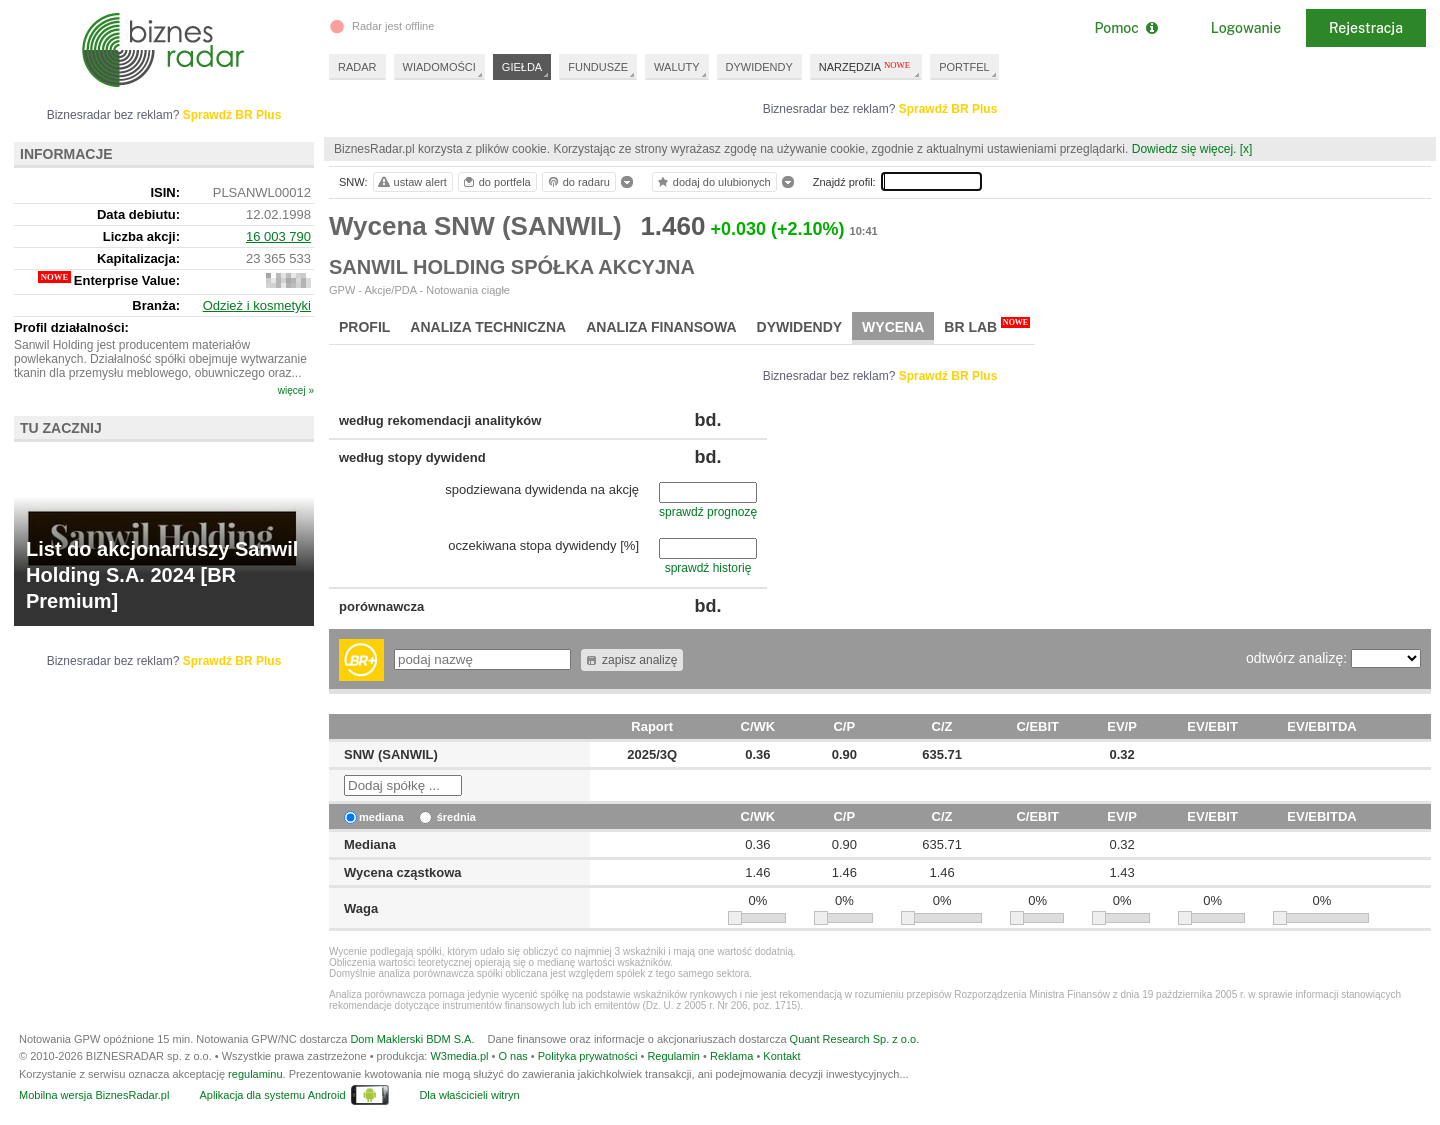 The height and width of the screenshot is (1125, 1440). I want to click on WIADOMOŚCI, so click(439, 67).